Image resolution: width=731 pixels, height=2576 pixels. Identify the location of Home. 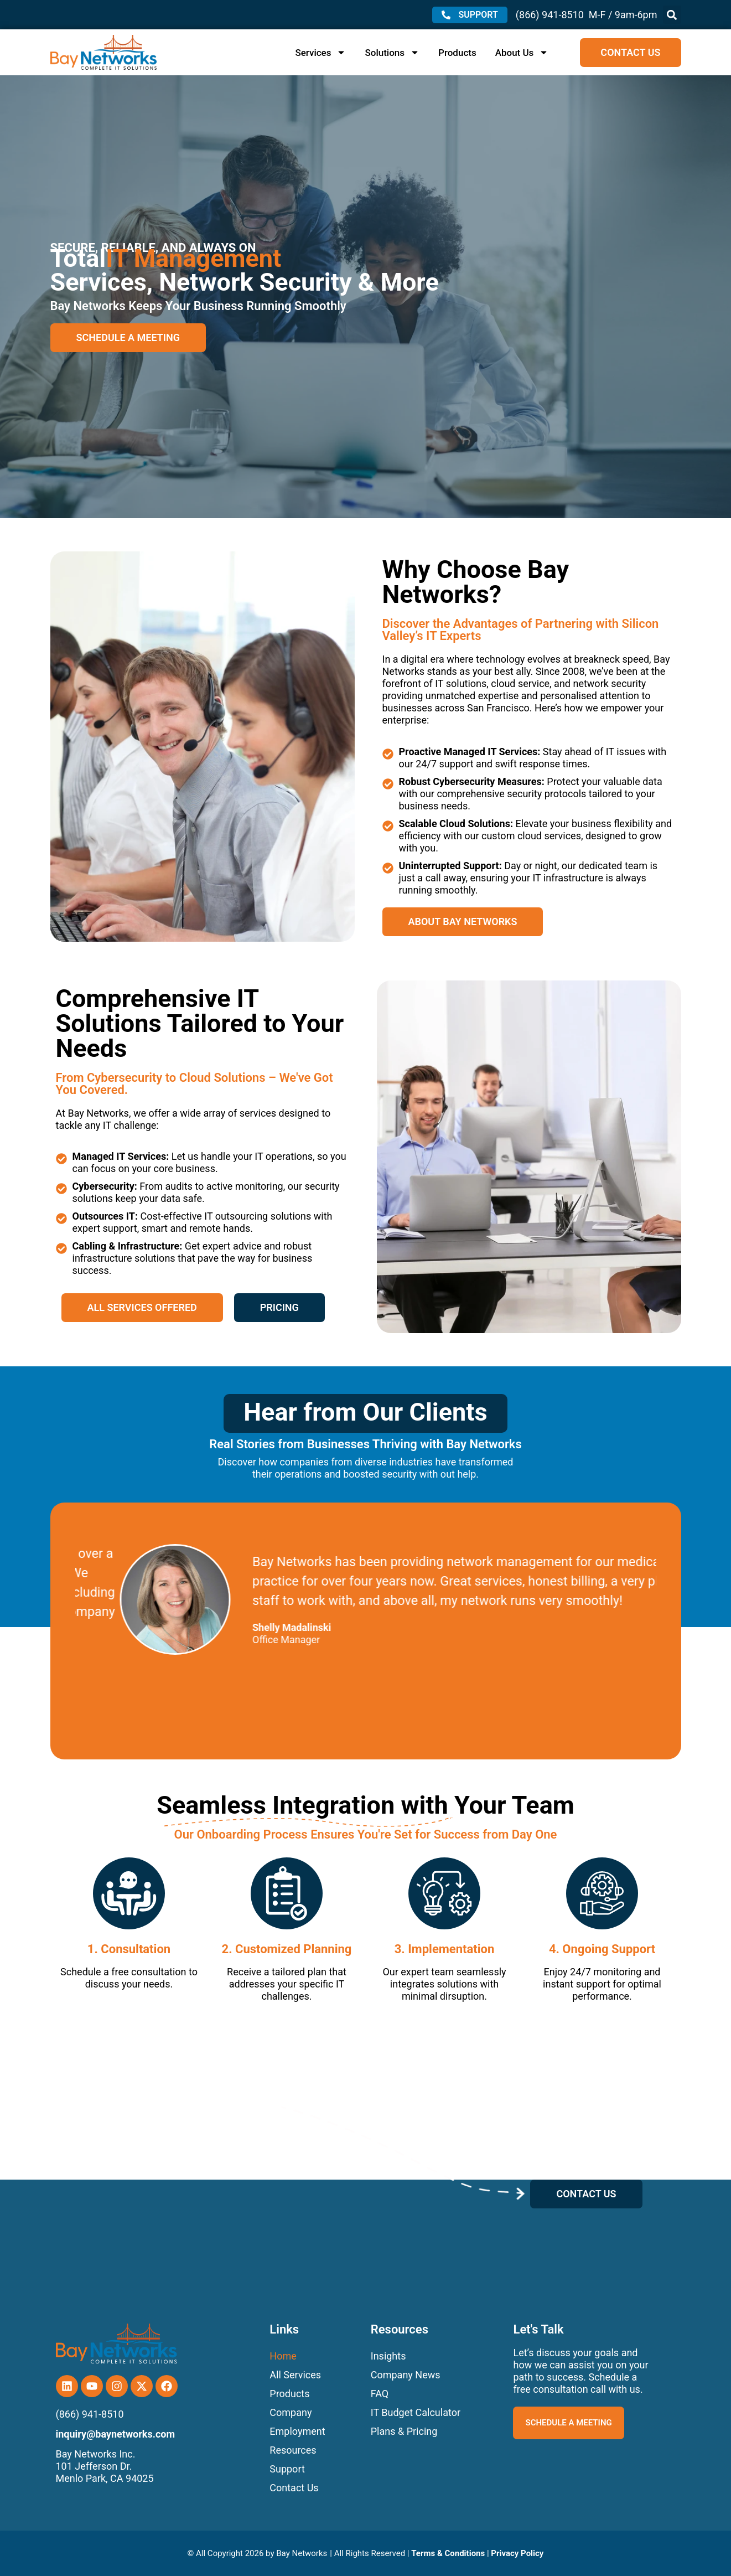
(282, 2356).